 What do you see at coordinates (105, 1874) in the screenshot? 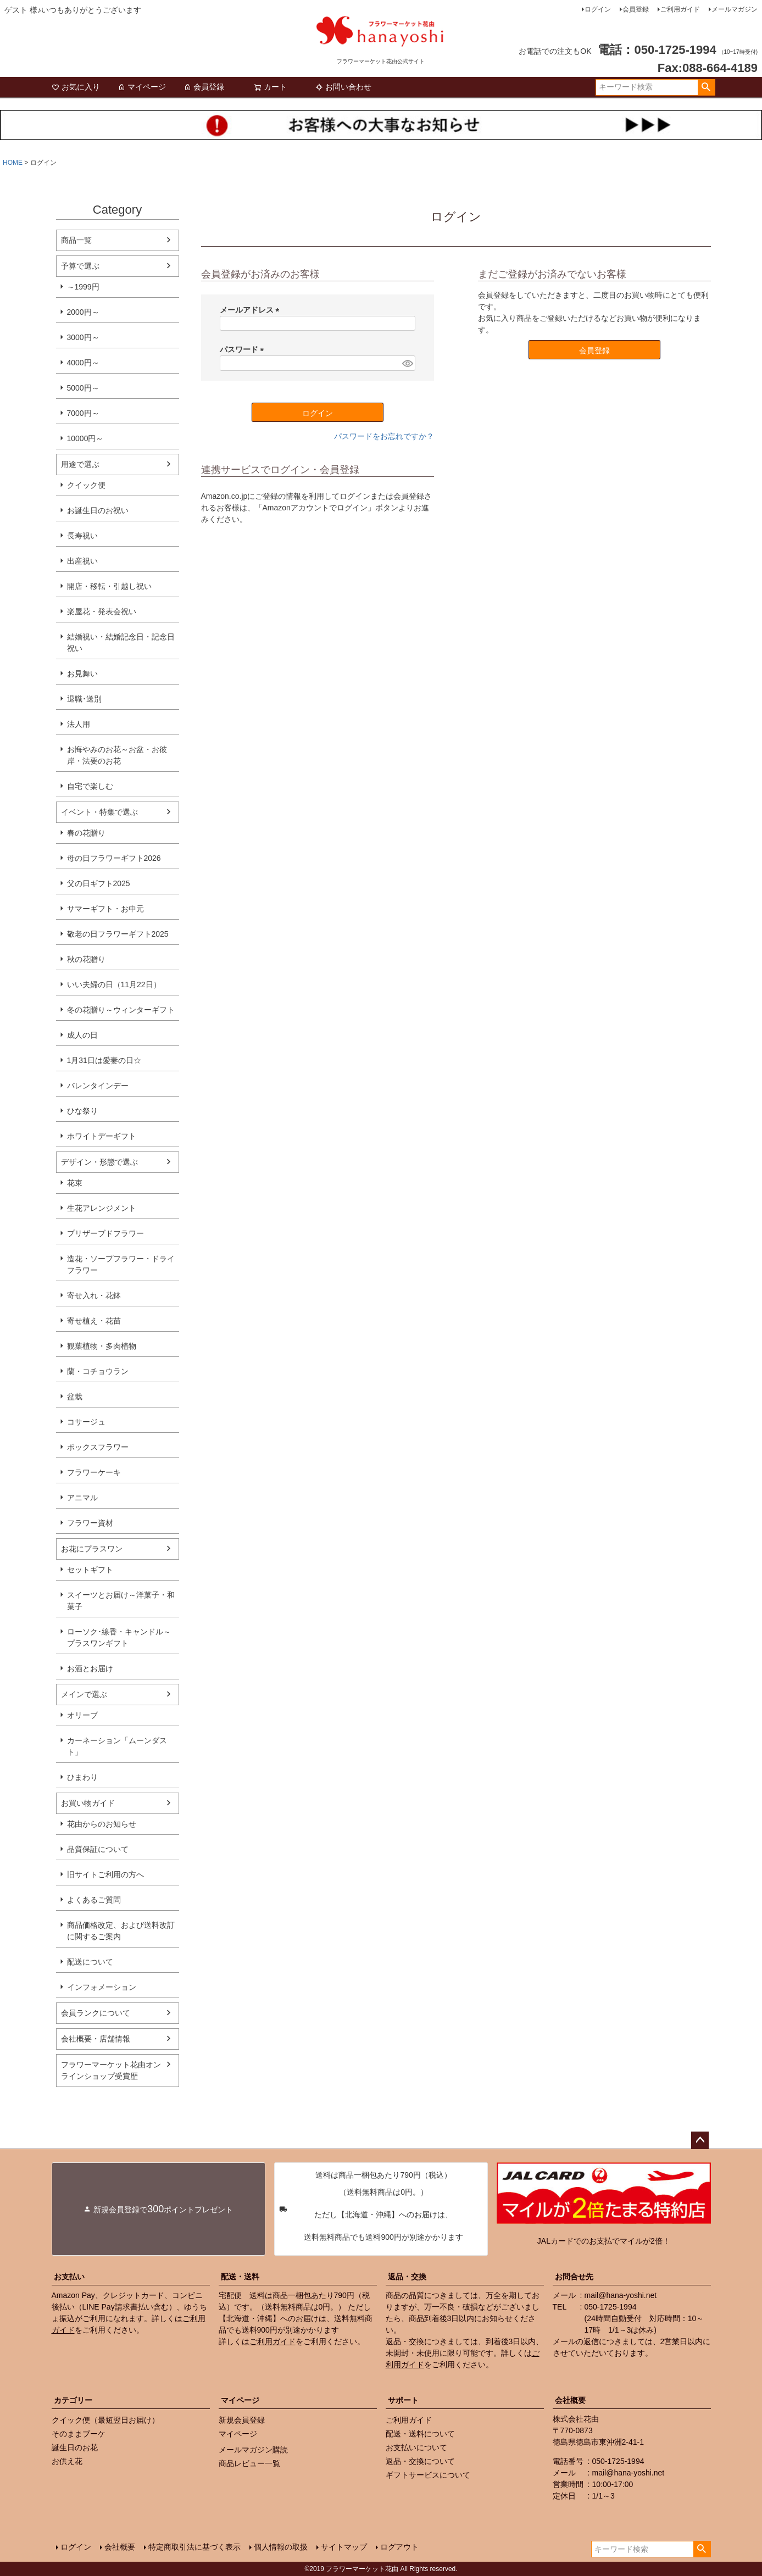
I see `旧サイトご利用の方へ` at bounding box center [105, 1874].